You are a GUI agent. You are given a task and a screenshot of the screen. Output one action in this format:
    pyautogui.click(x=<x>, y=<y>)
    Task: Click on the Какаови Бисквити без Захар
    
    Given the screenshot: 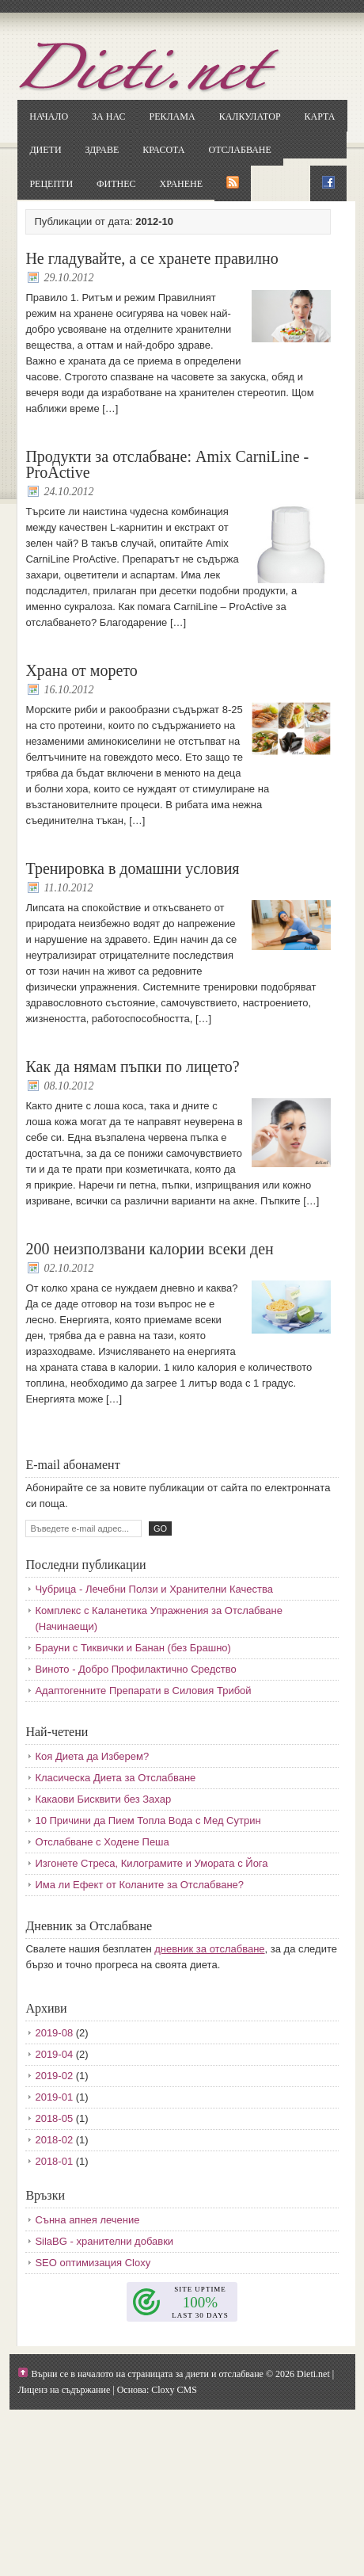 What is the action you would take?
    pyautogui.click(x=103, y=1799)
    